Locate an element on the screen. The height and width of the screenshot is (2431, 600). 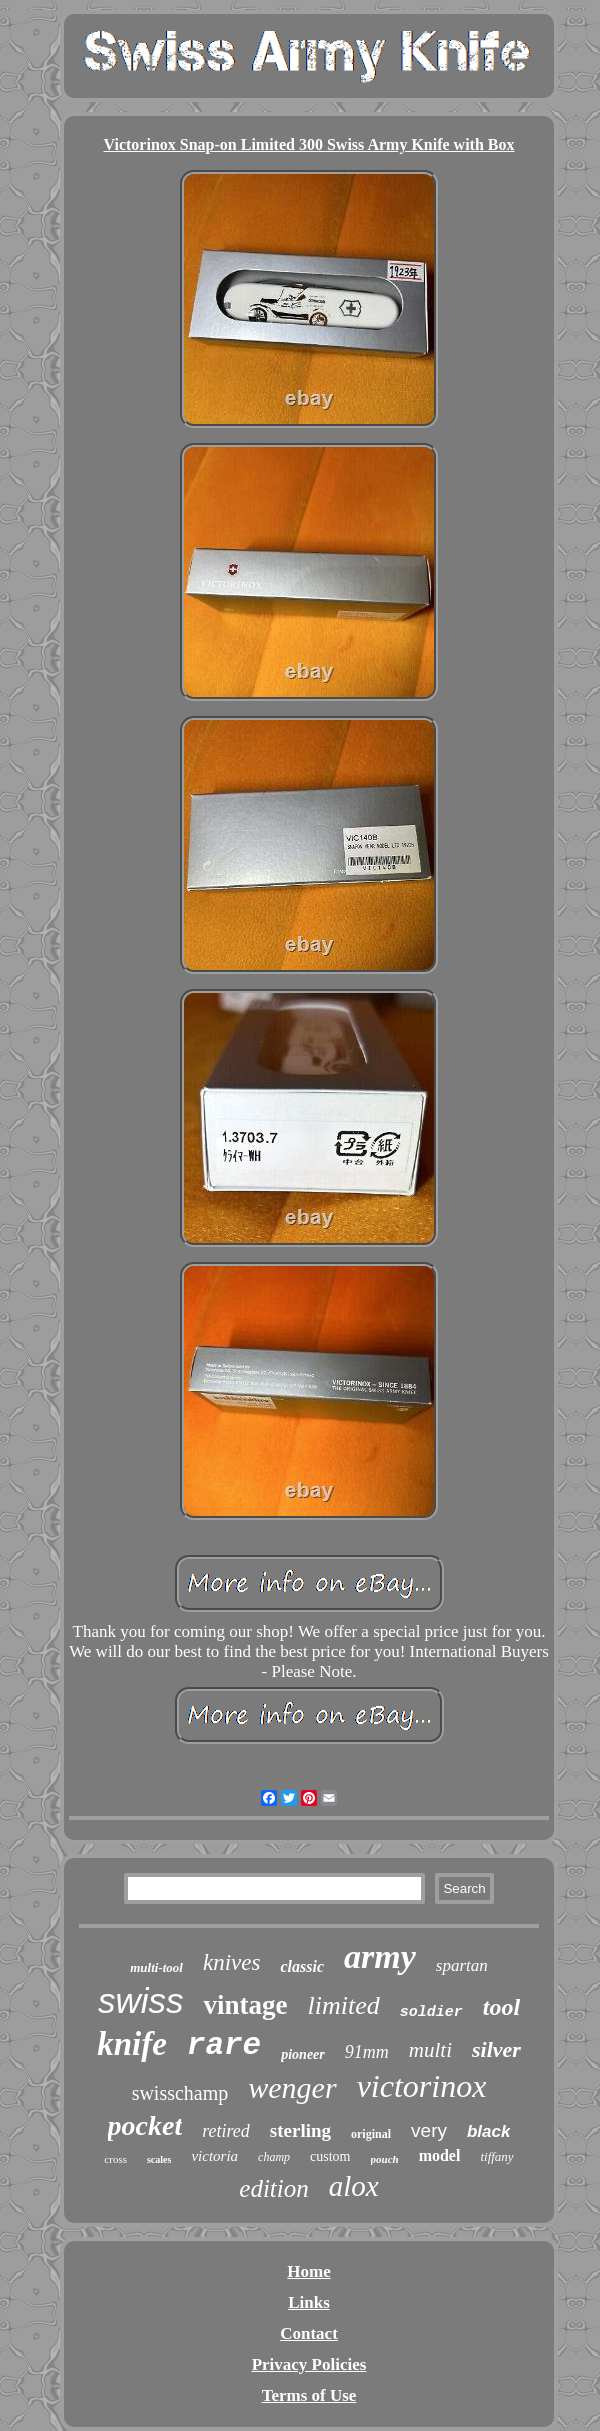
knives is located at coordinates (231, 1962).